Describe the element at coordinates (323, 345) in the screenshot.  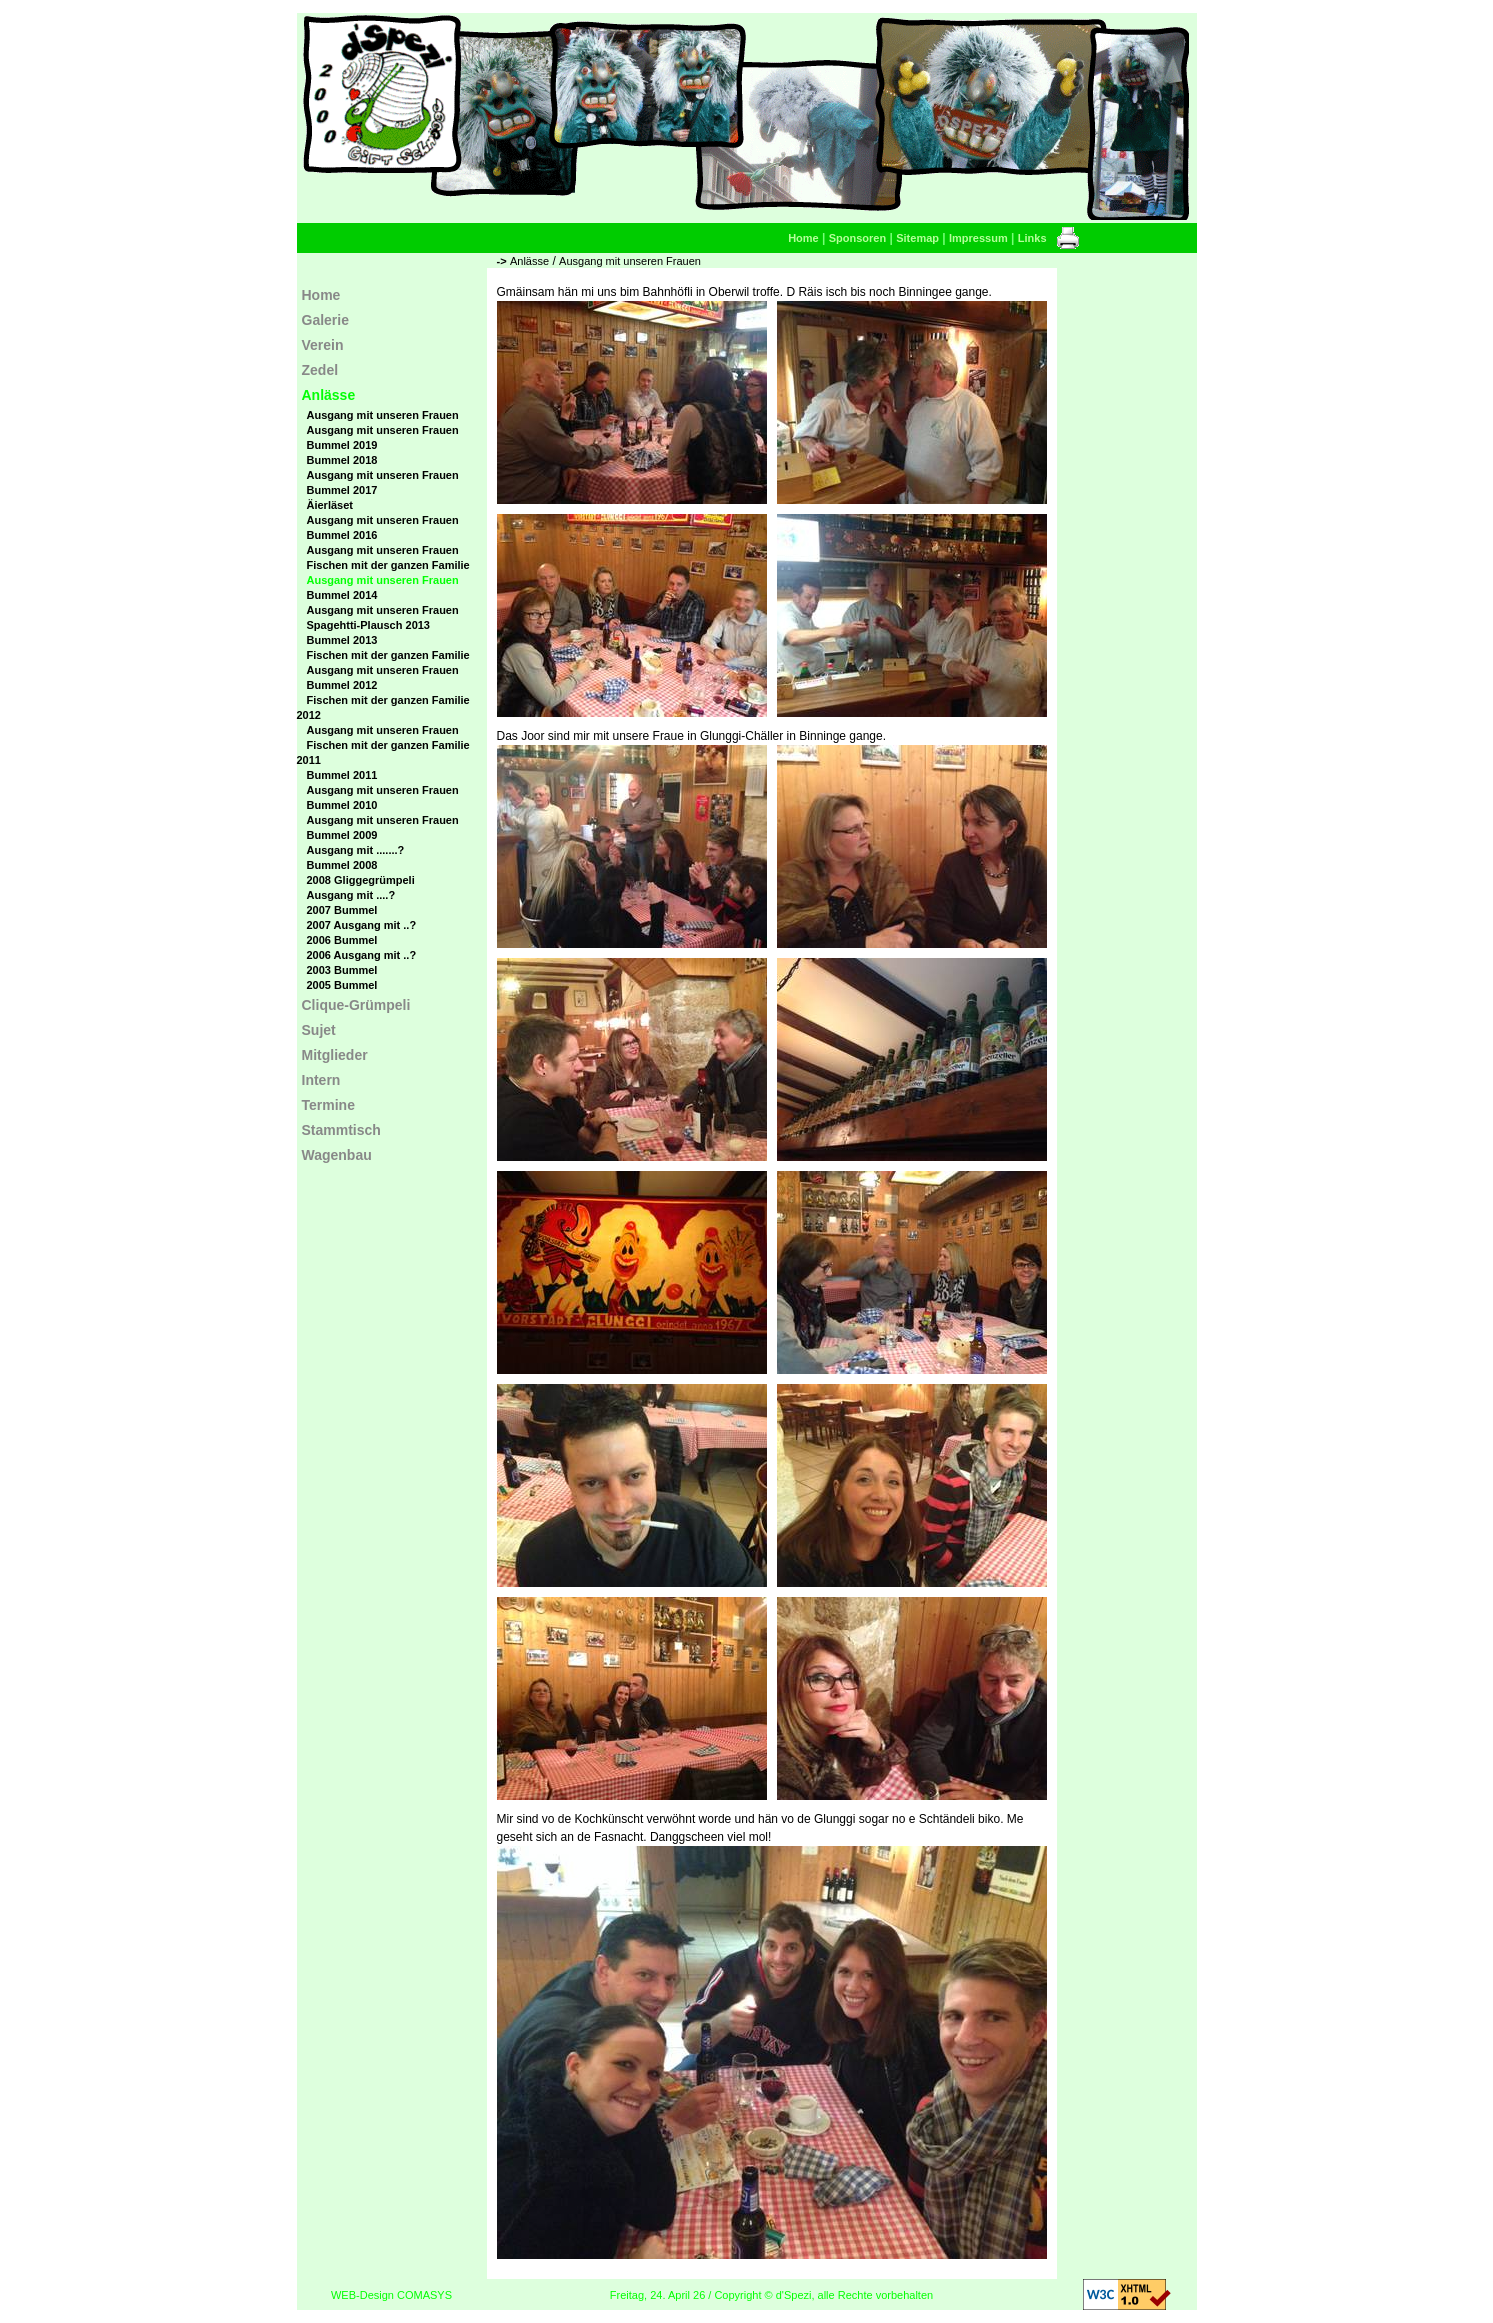
I see `Verein` at that location.